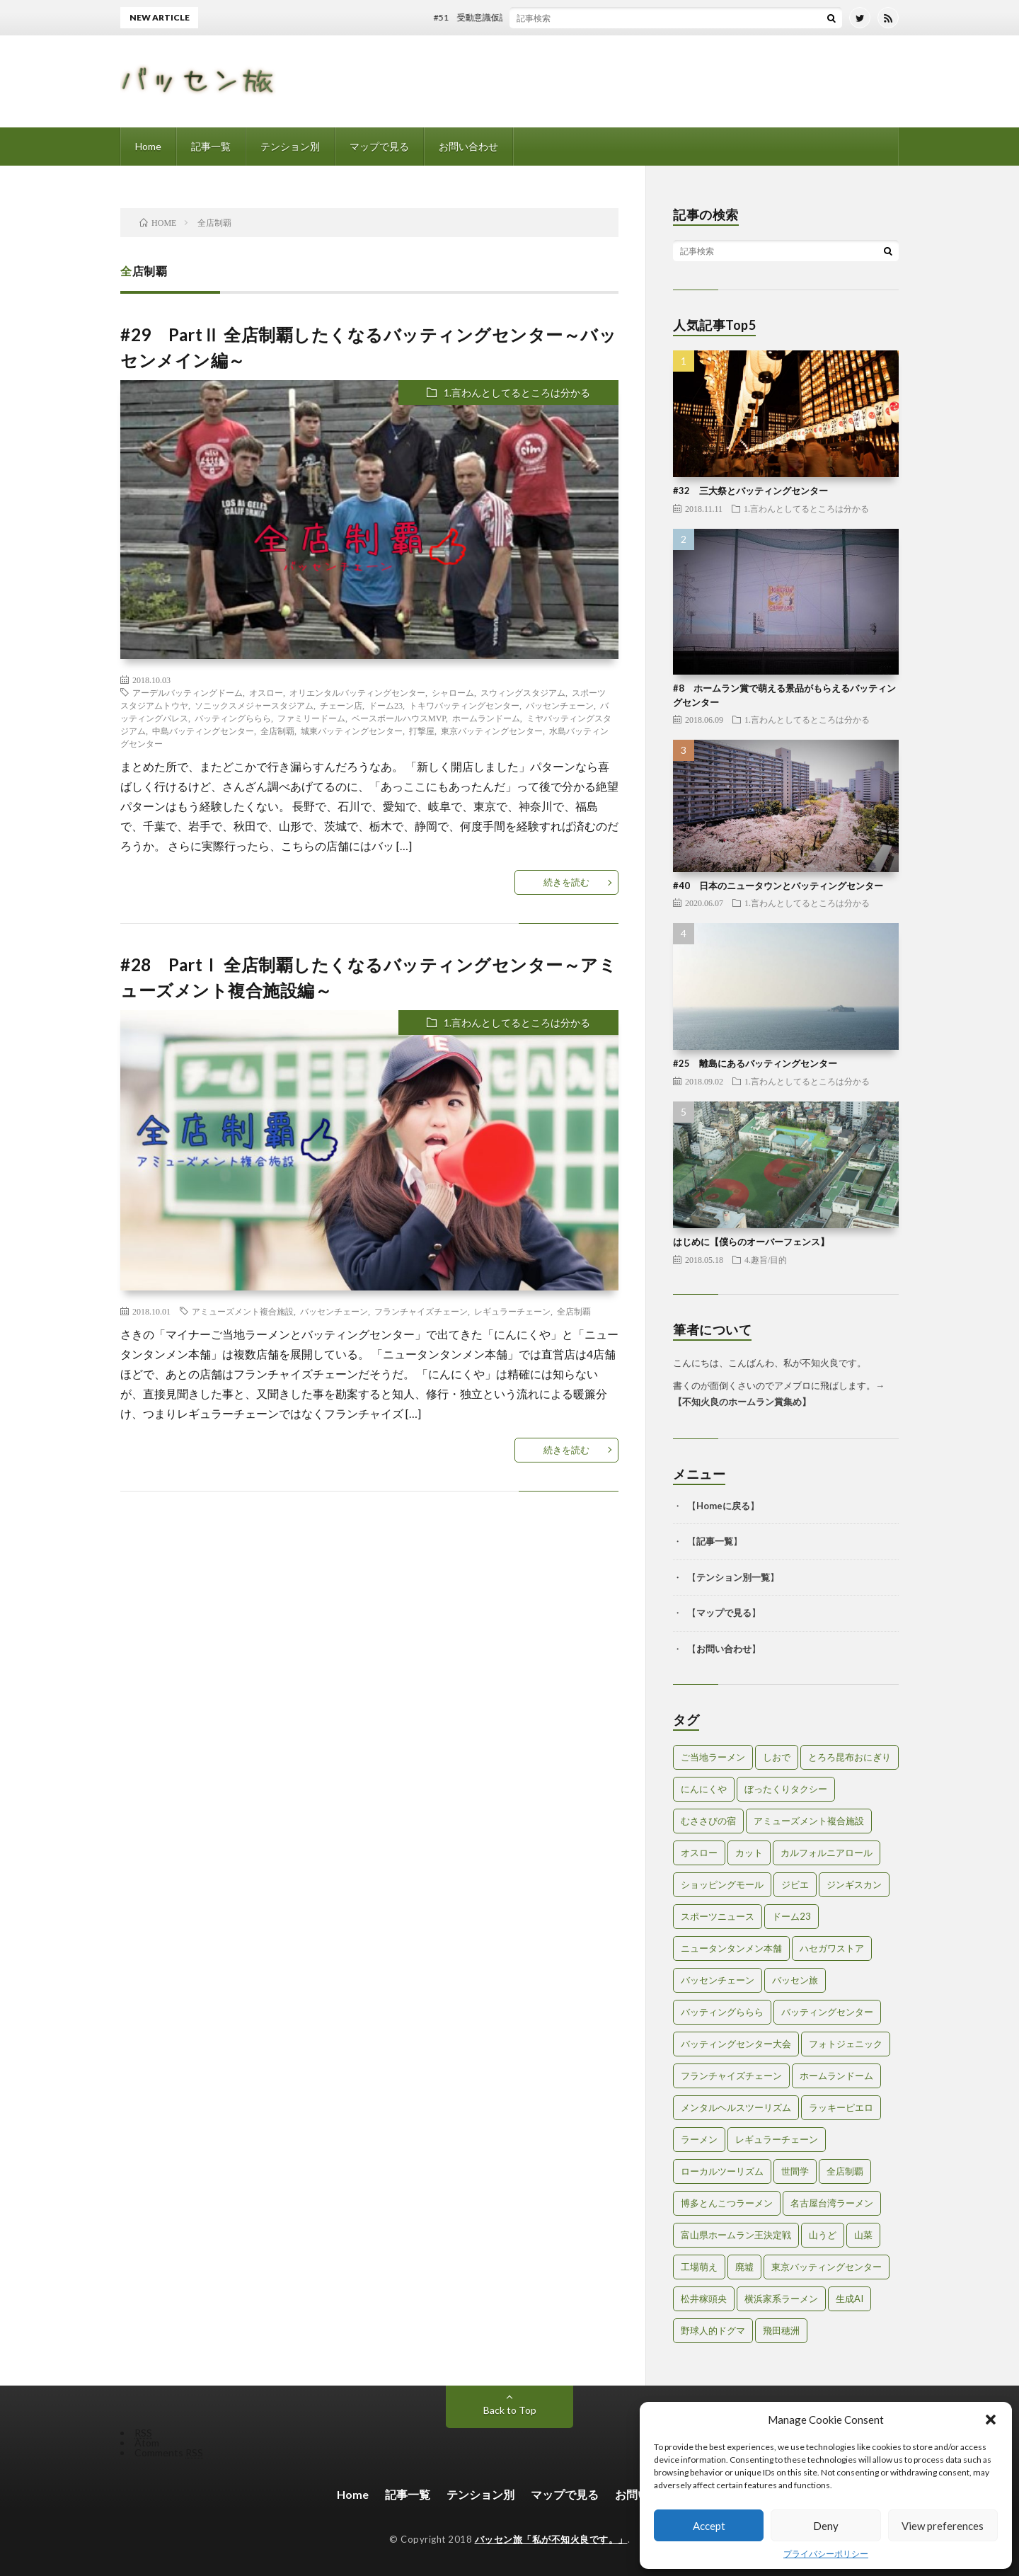 The image size is (1019, 2576). What do you see at coordinates (841, 2107) in the screenshot?
I see `ラッキーピエロ [ラッキーピエロ (1個の項目)]` at bounding box center [841, 2107].